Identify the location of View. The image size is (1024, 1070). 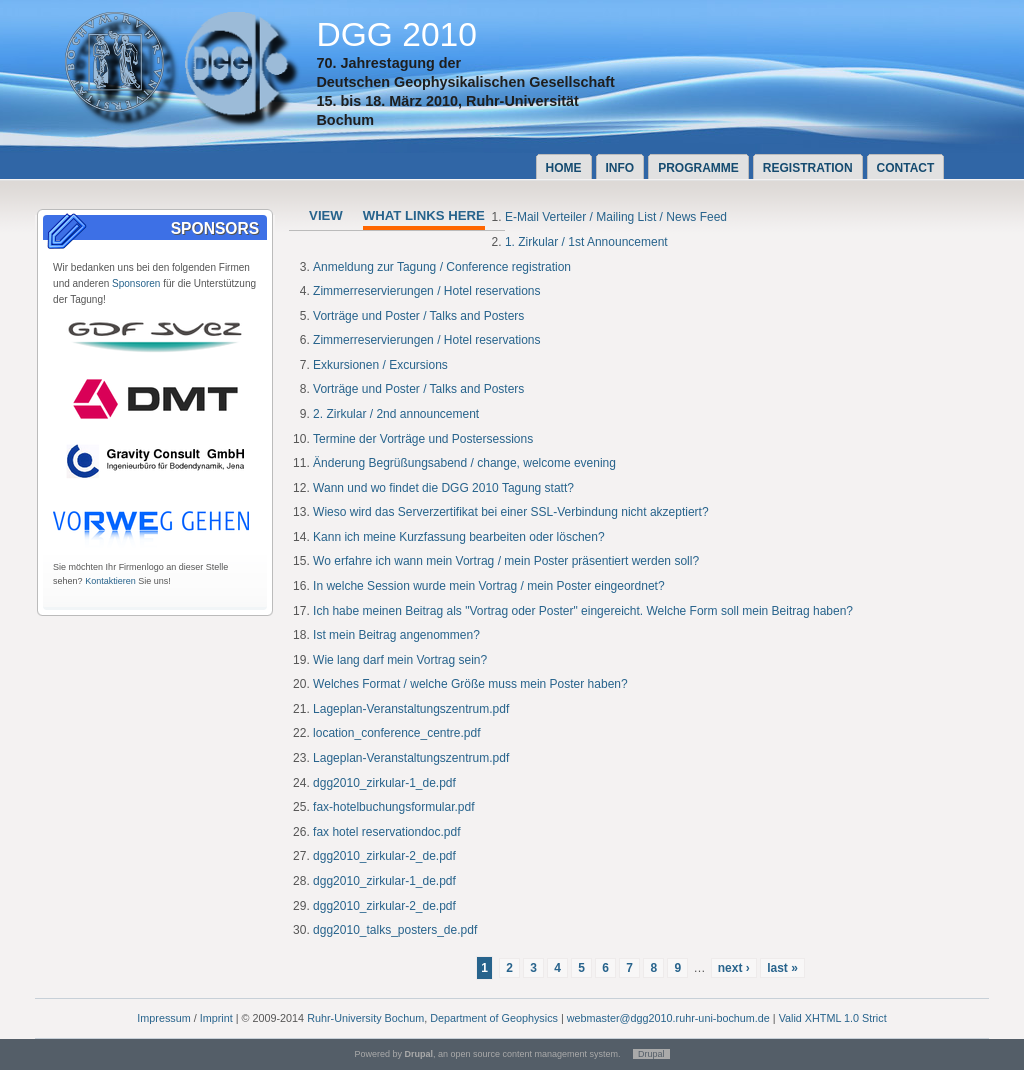
(326, 215).